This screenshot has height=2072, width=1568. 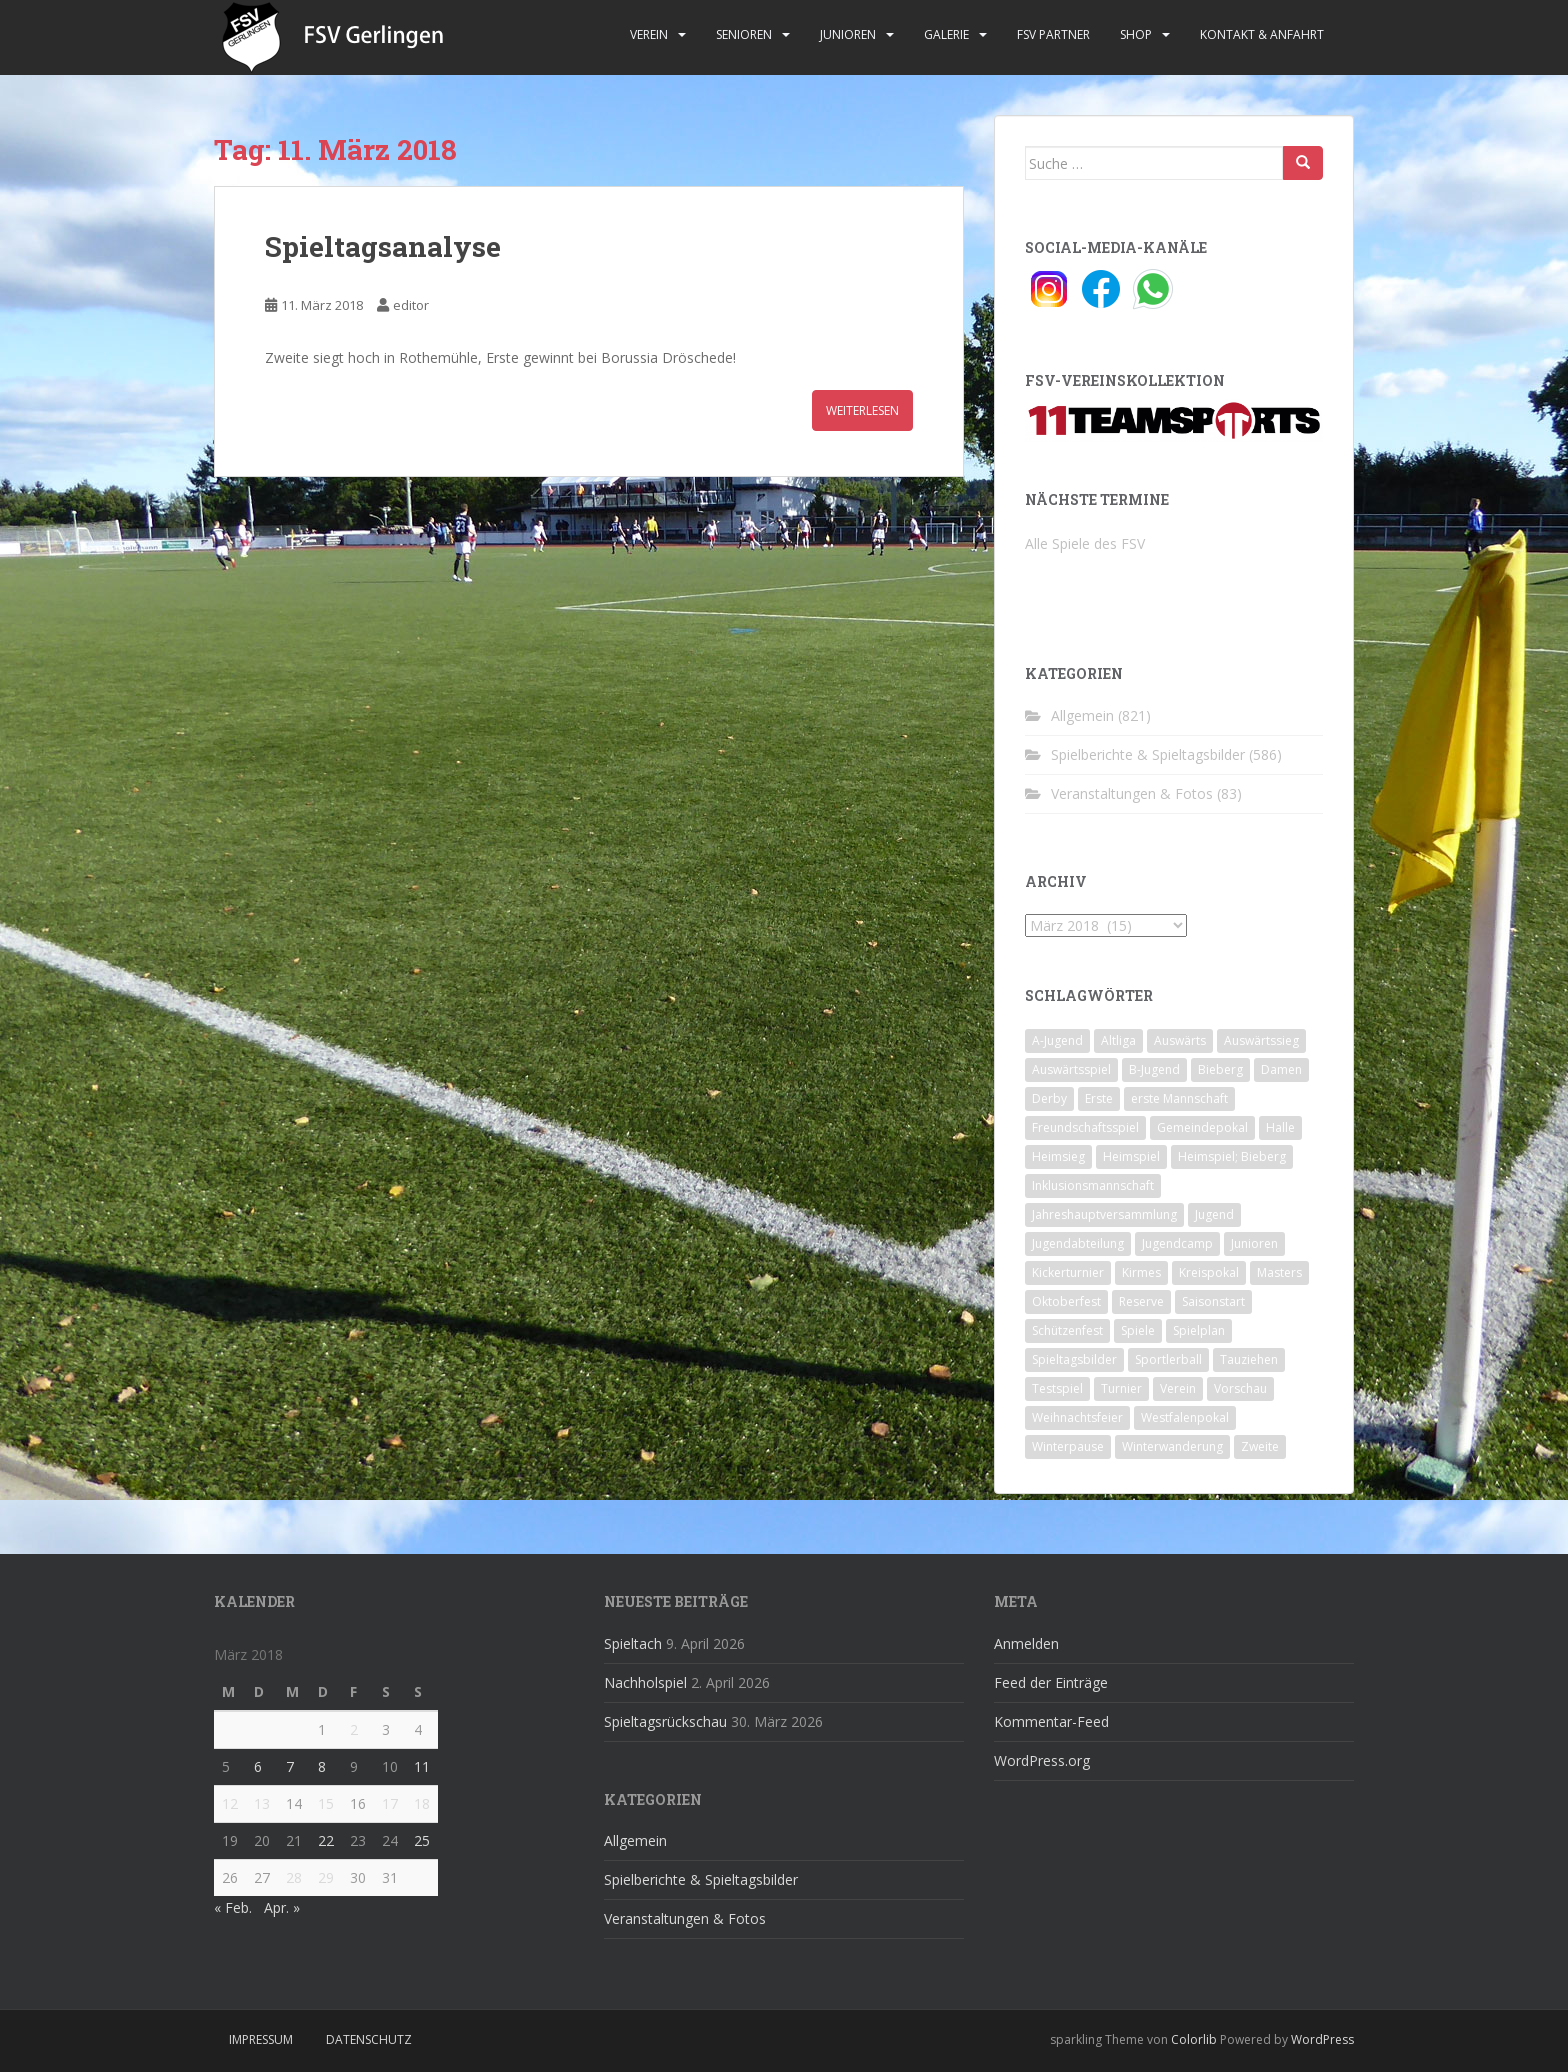 What do you see at coordinates (1322, 2039) in the screenshot?
I see `WordPress` at bounding box center [1322, 2039].